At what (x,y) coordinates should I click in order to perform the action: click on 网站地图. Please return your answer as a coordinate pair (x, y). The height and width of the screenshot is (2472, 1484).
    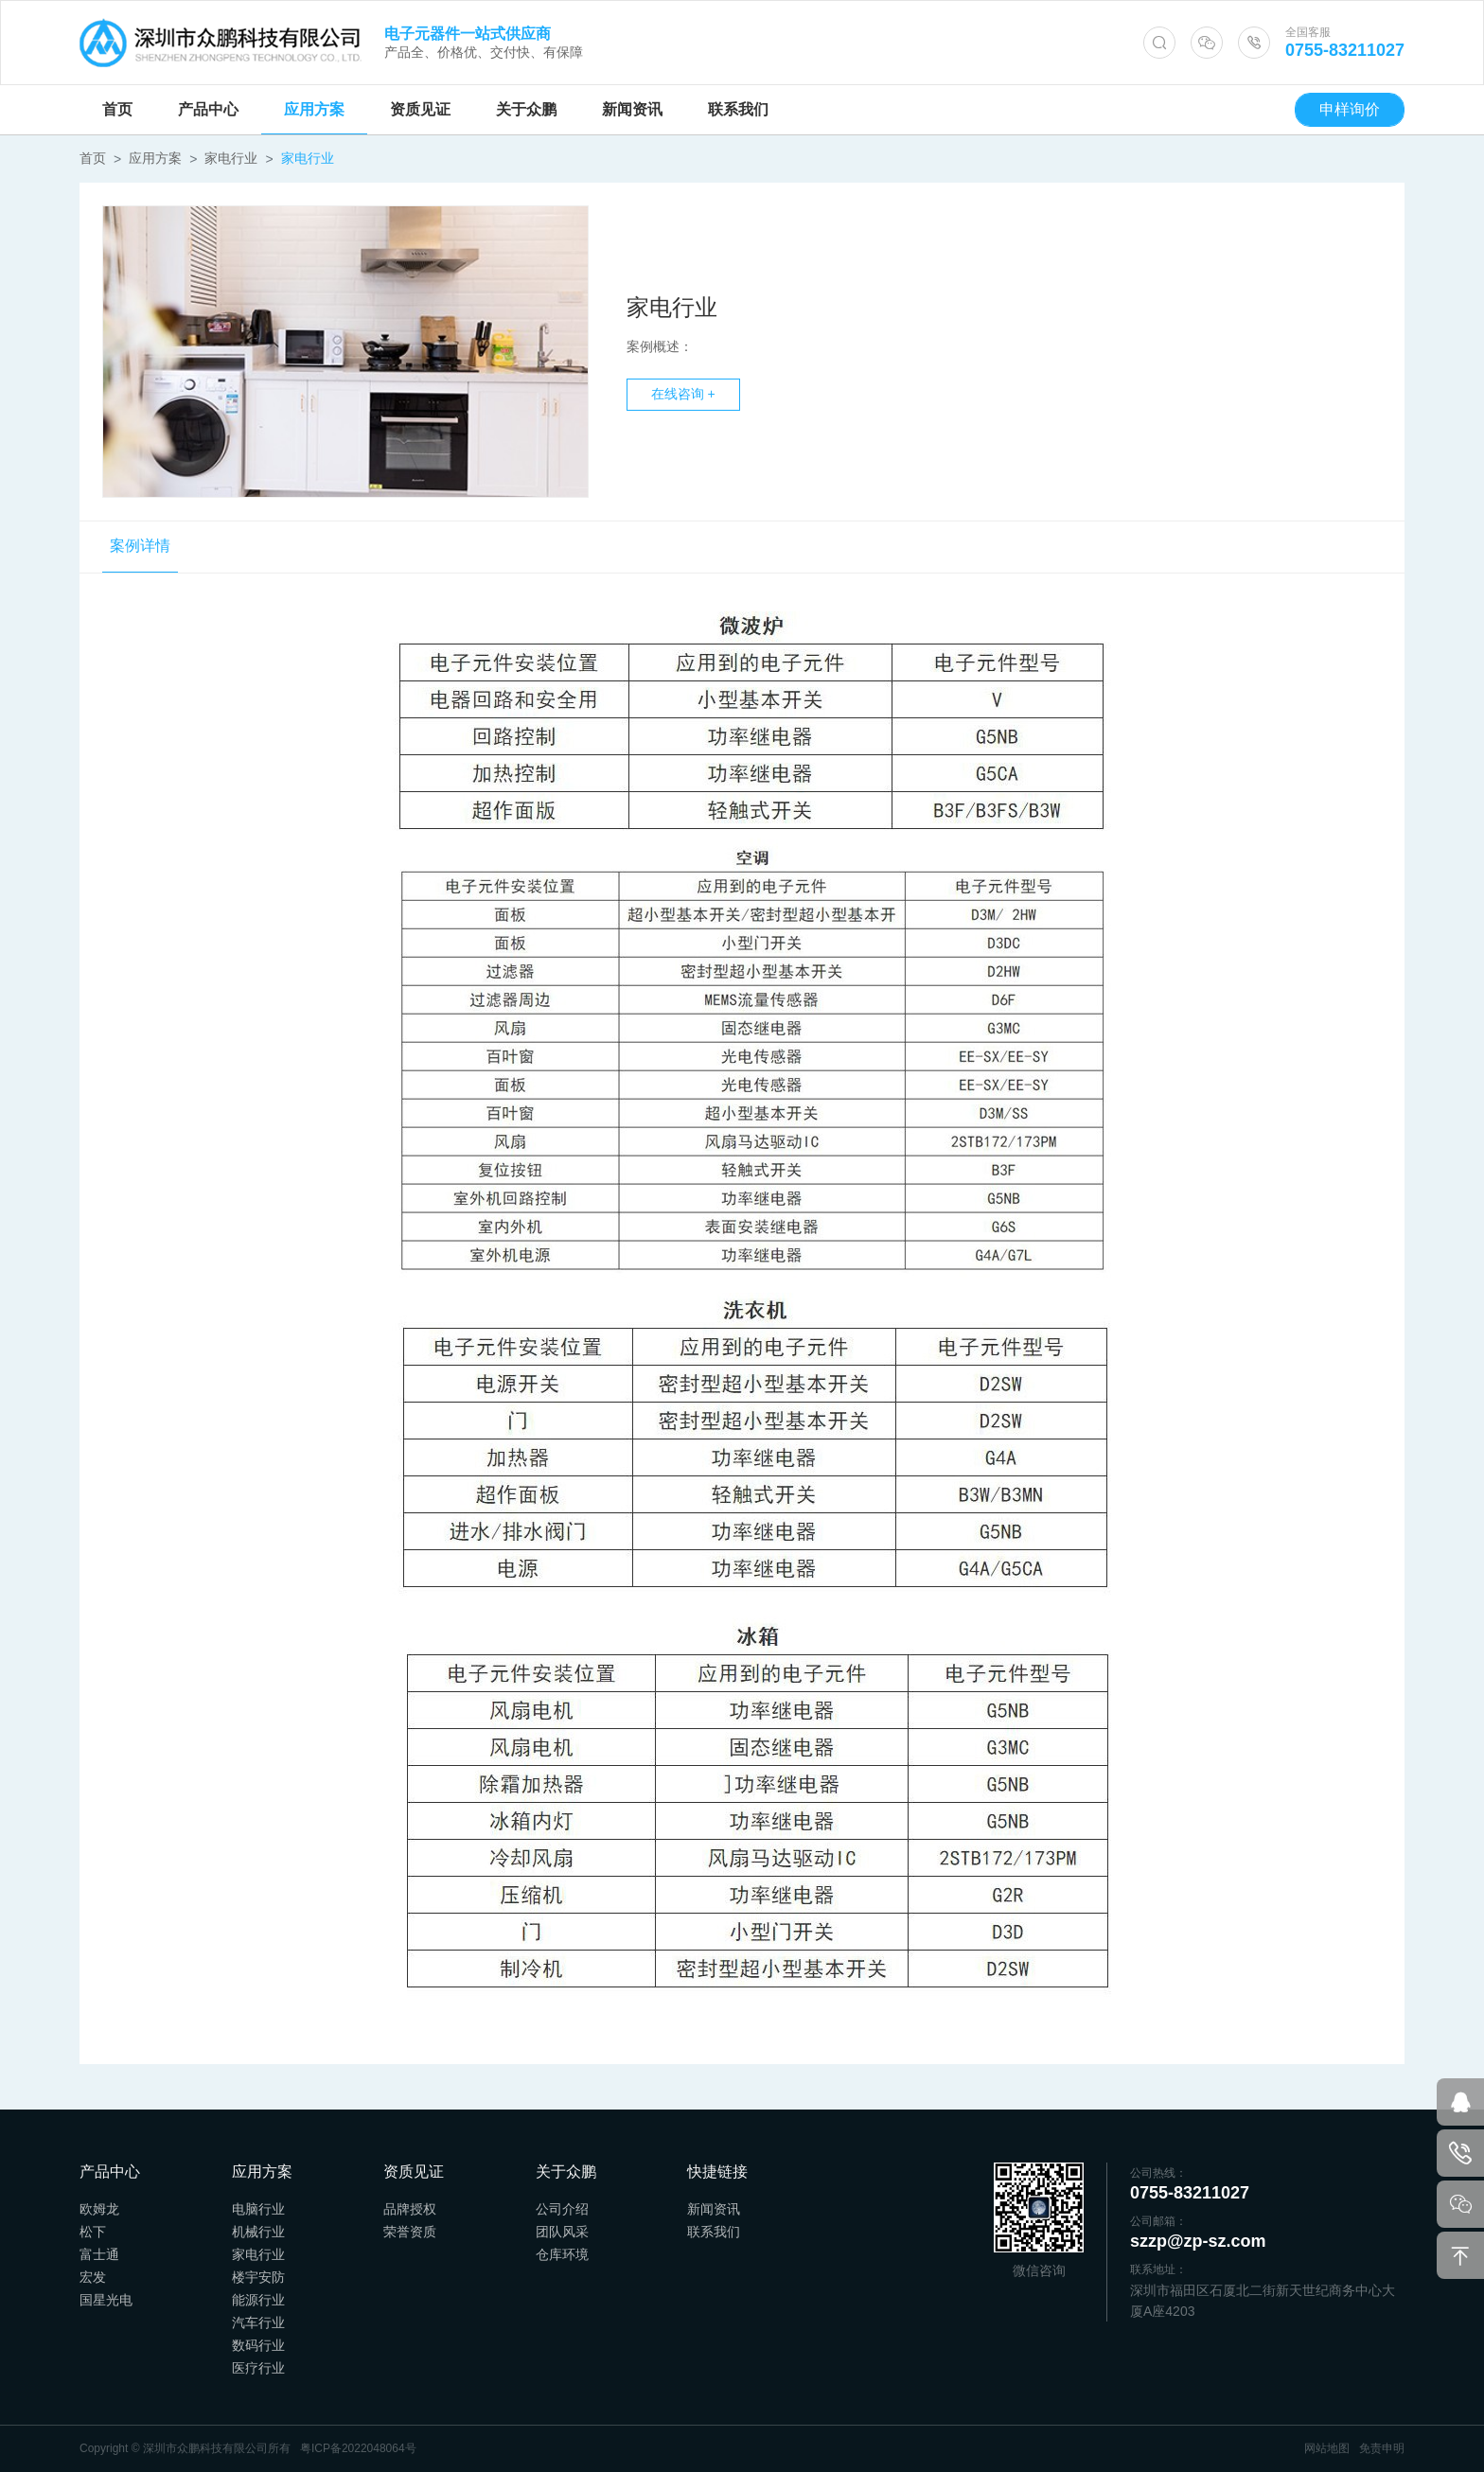
    Looking at the image, I should click on (1327, 2448).